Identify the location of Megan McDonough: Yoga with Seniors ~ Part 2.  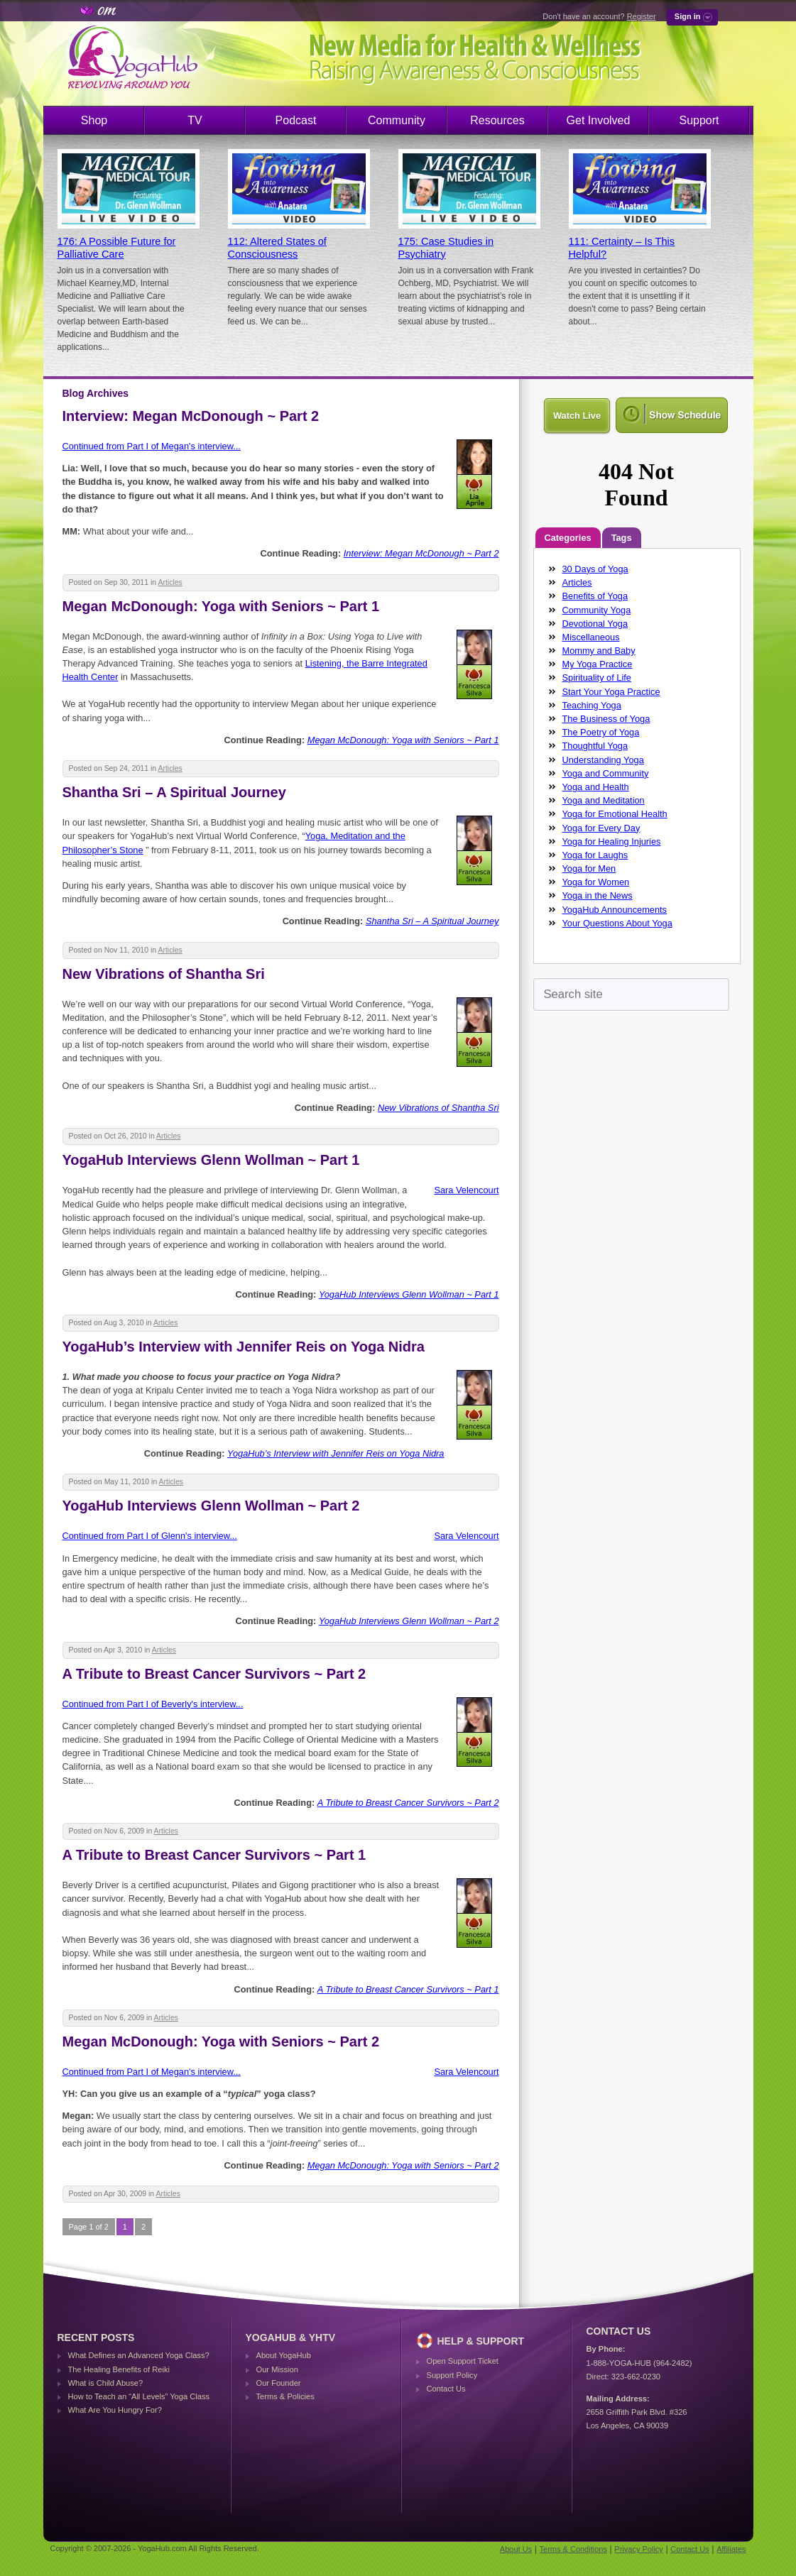
(221, 2041).